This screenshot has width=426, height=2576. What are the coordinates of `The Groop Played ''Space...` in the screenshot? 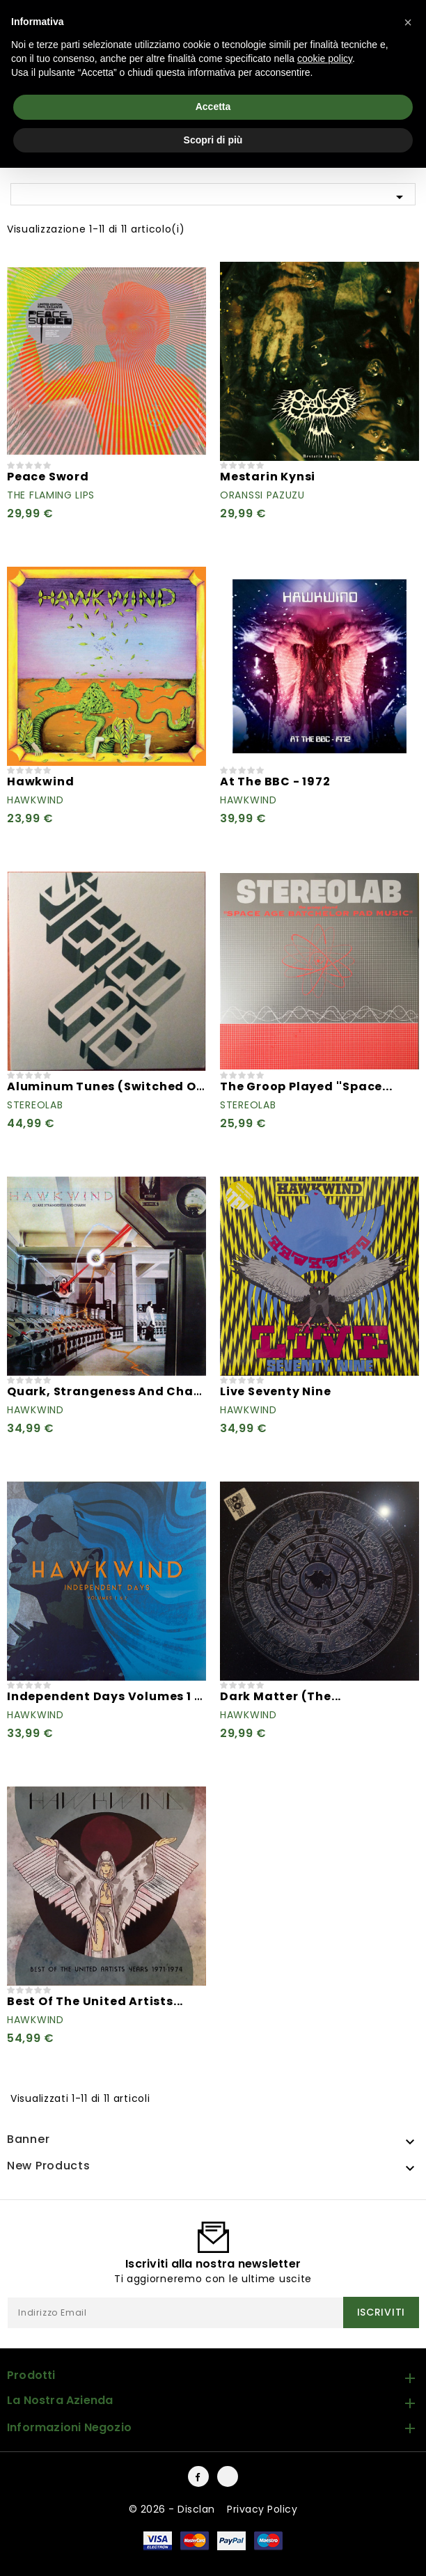 It's located at (306, 1086).